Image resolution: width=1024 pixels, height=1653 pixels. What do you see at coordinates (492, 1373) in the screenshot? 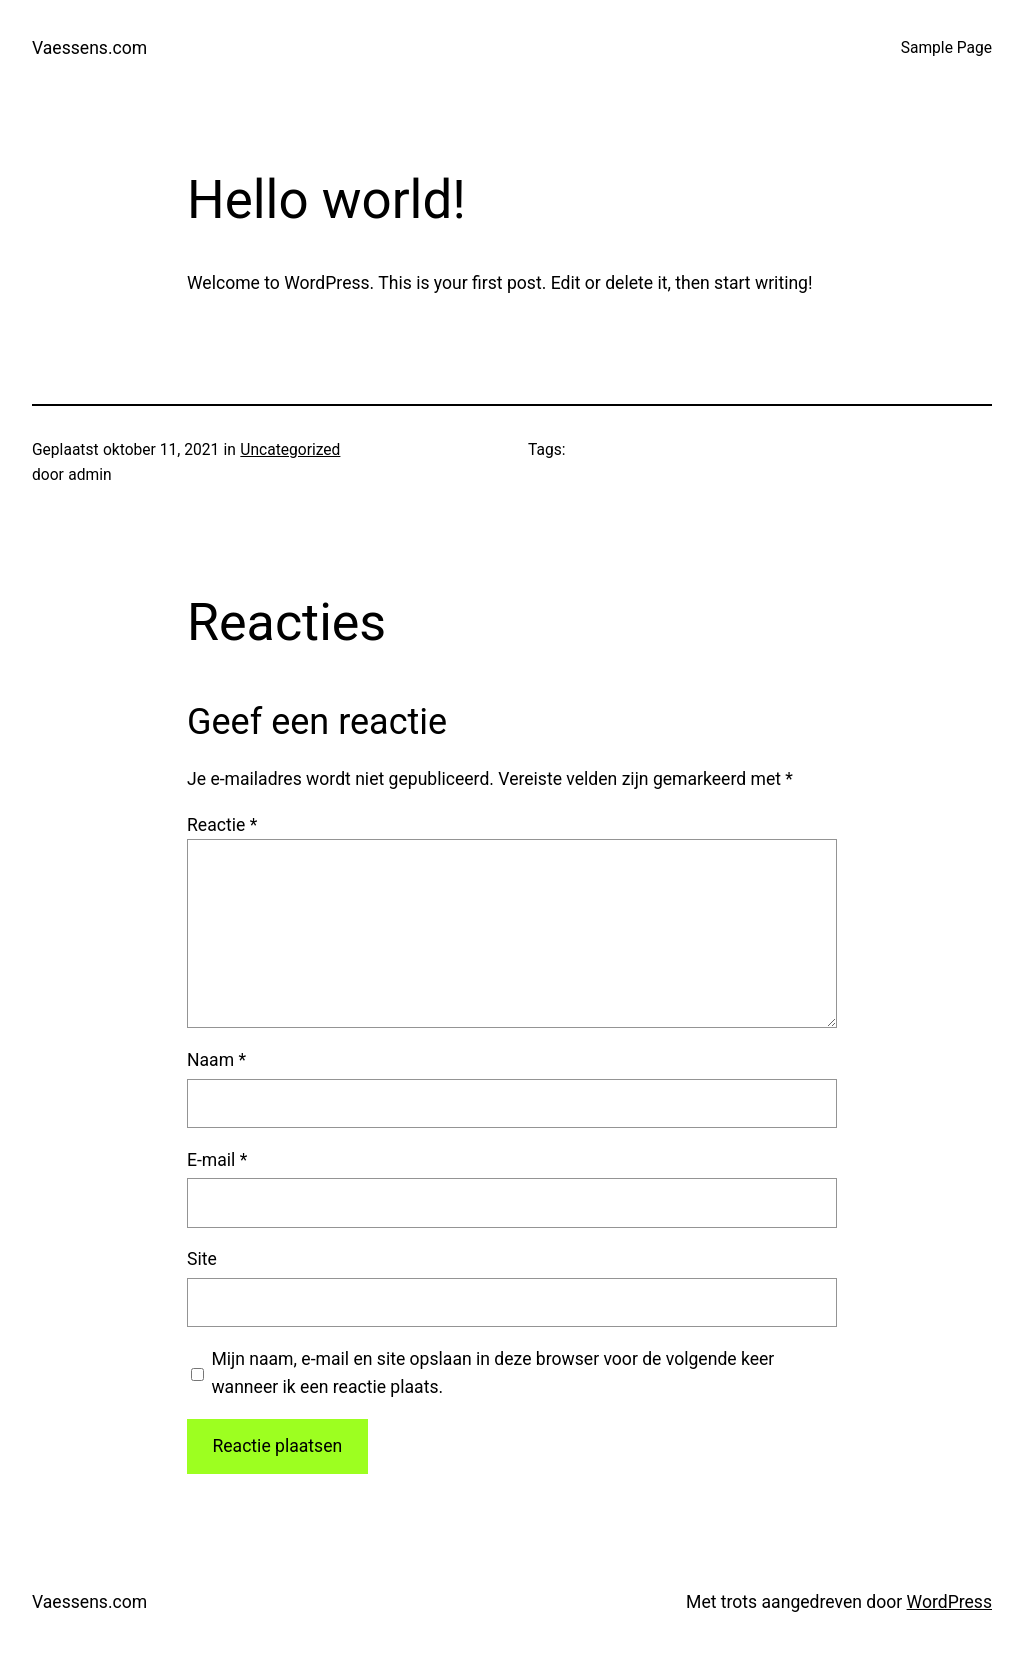
I see `Mijn naam, e-mail en site opslaan in deze browser voor de volgende keer wanneer ik een reactie plaats.` at bounding box center [492, 1373].